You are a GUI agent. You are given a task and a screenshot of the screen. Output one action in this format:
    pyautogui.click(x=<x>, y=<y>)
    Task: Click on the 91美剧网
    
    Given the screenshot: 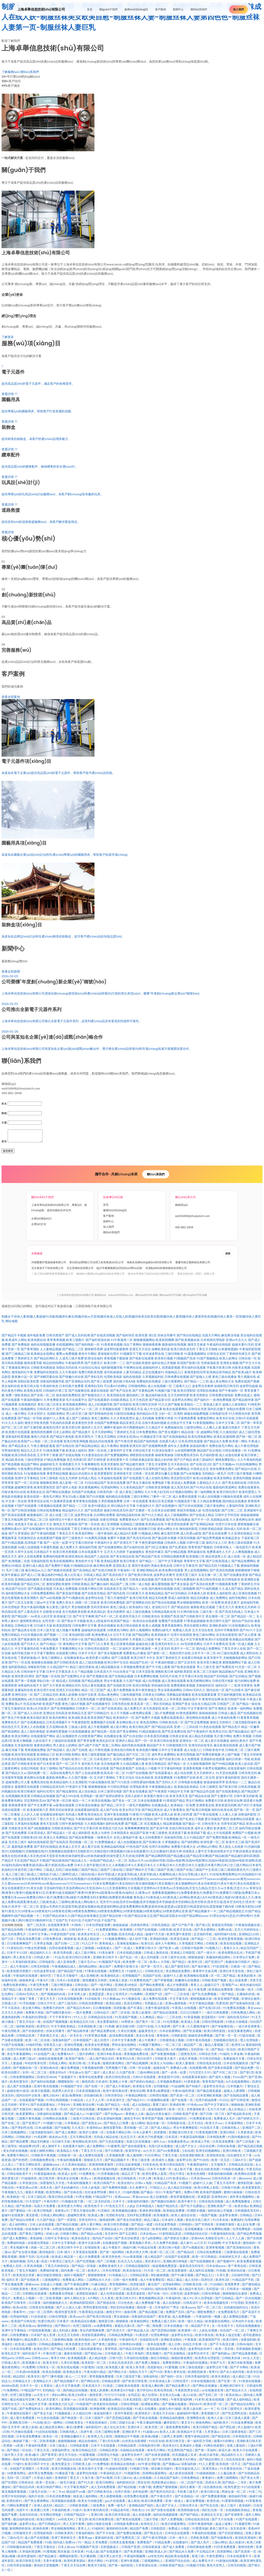 What is the action you would take?
    pyautogui.click(x=40, y=2139)
    